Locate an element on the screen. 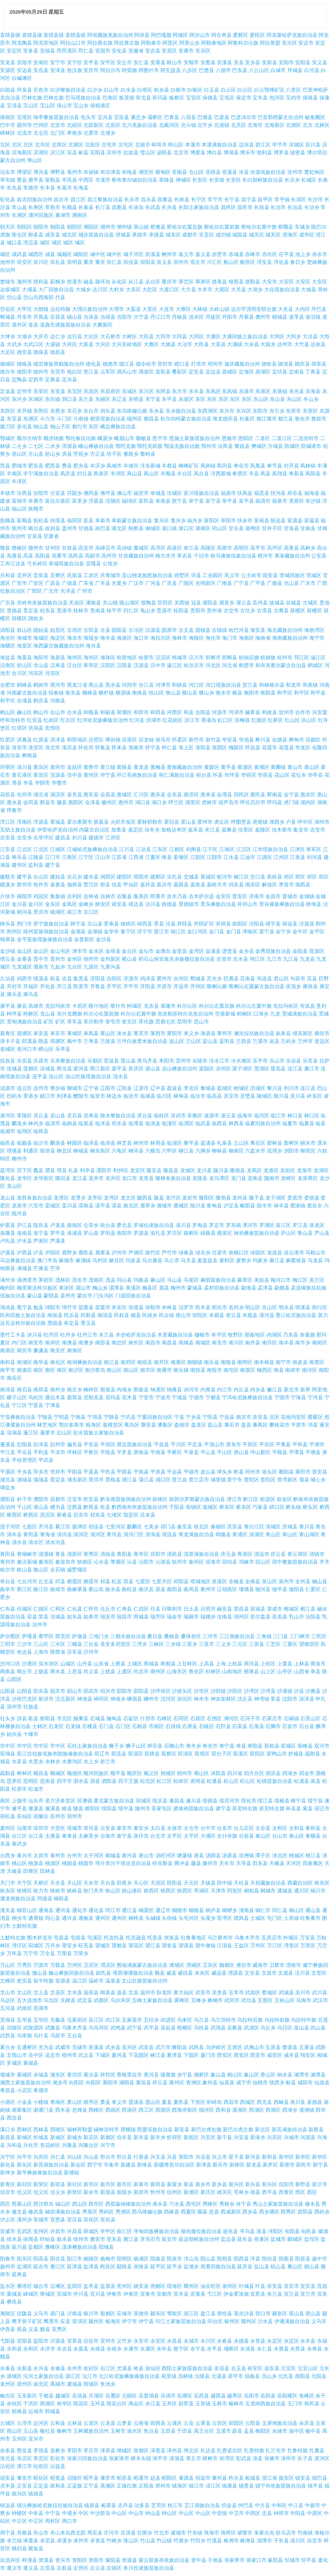  鸡东县 is located at coordinates (236, 885).